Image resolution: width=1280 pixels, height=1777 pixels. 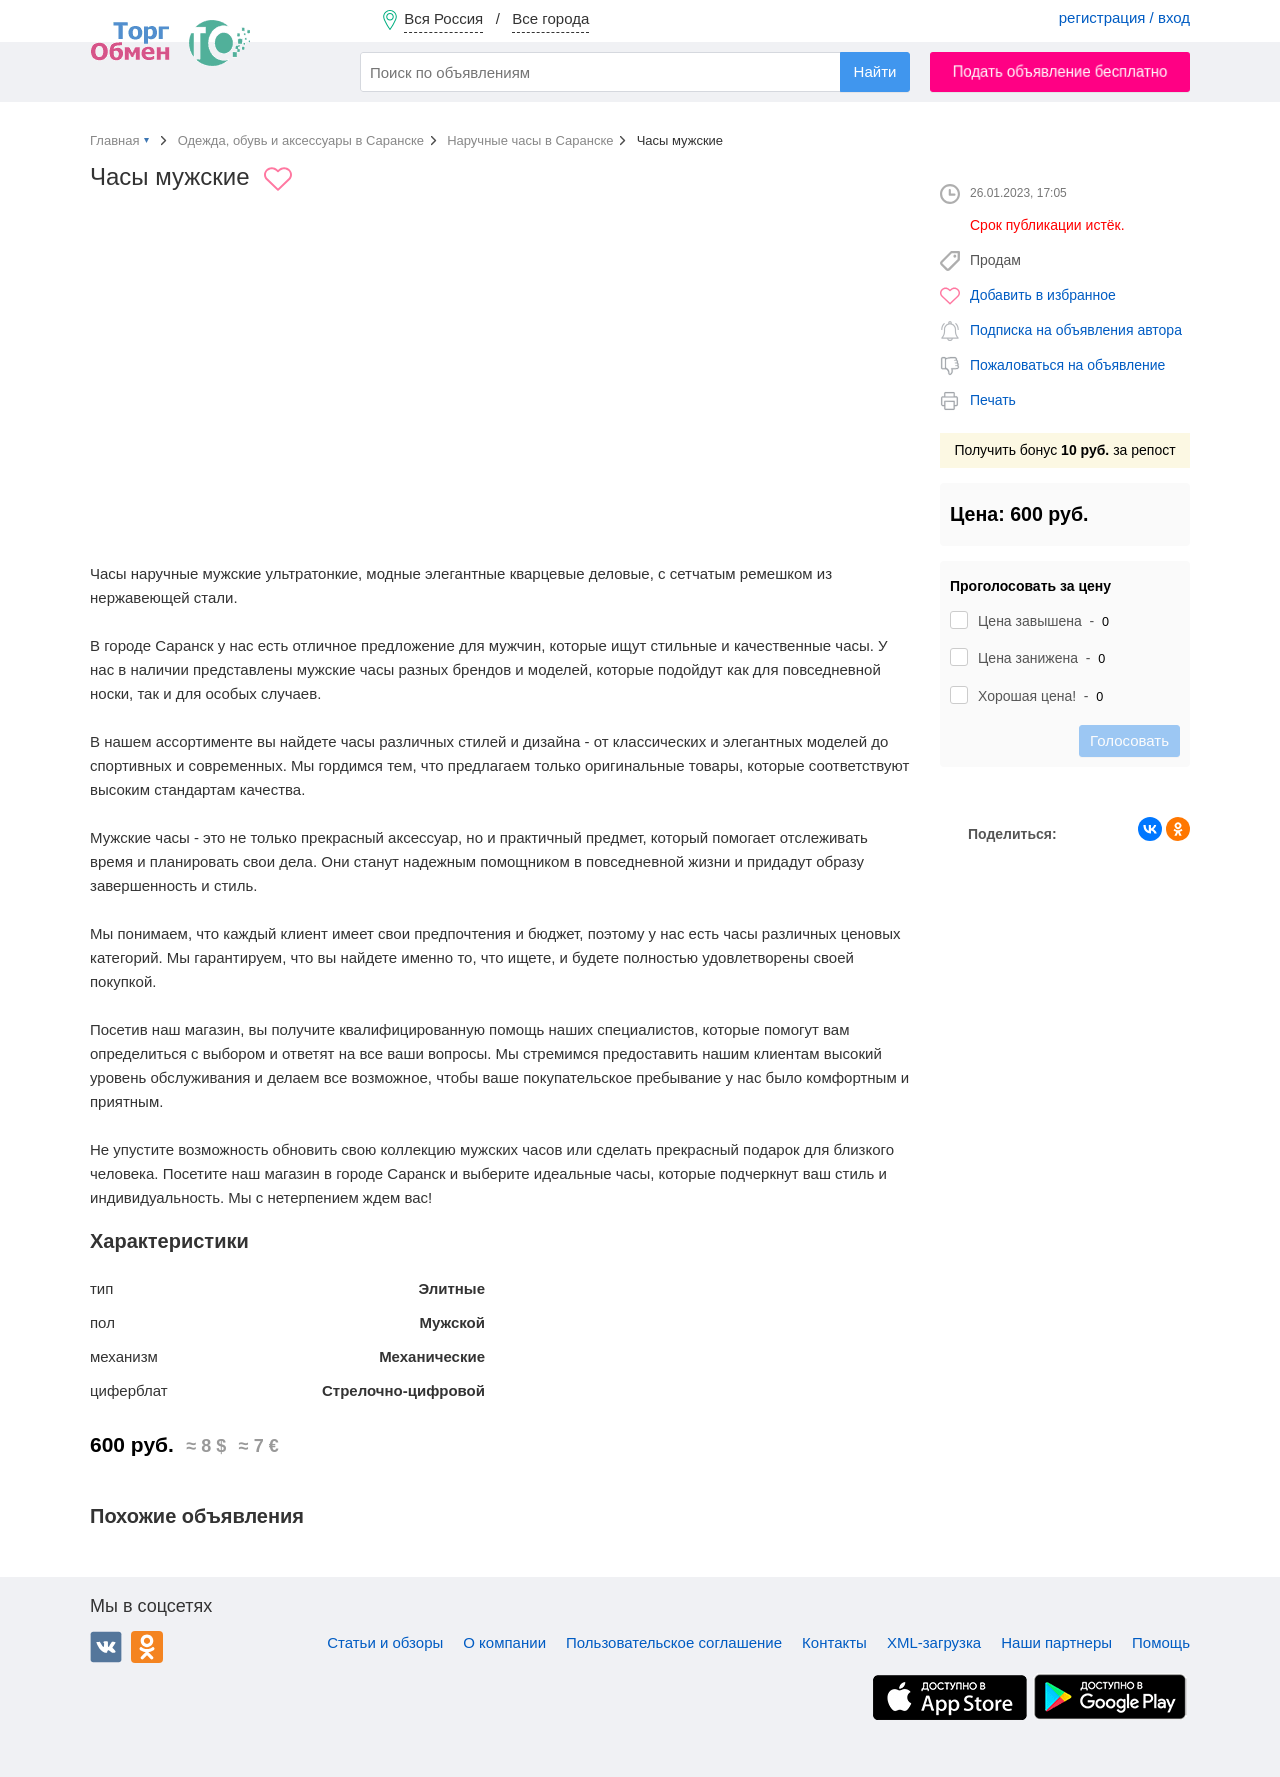 I want to click on Статьи и обзоры, so click(x=385, y=1642).